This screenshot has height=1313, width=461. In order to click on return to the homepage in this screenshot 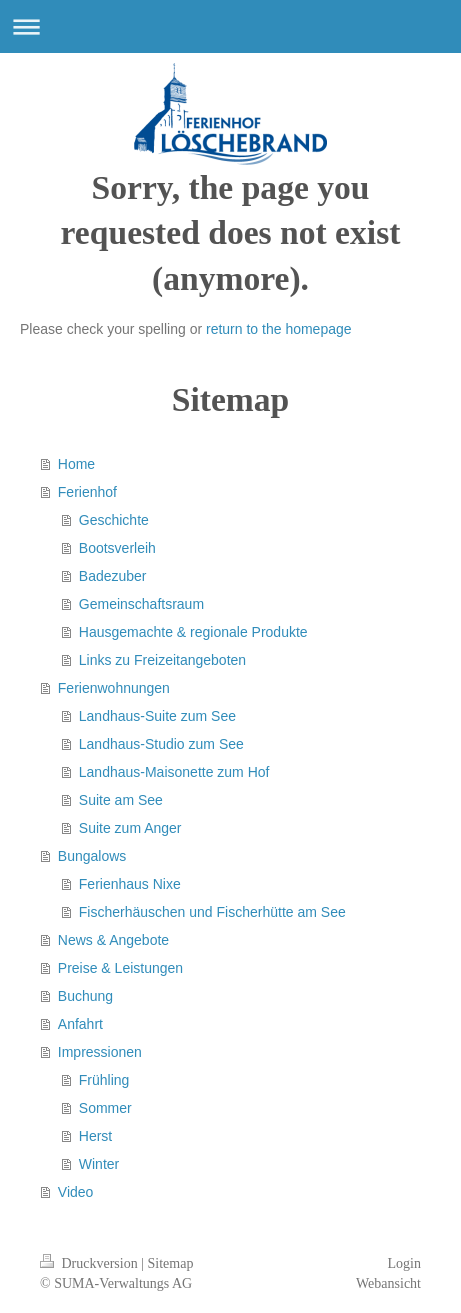, I will do `click(279, 329)`.